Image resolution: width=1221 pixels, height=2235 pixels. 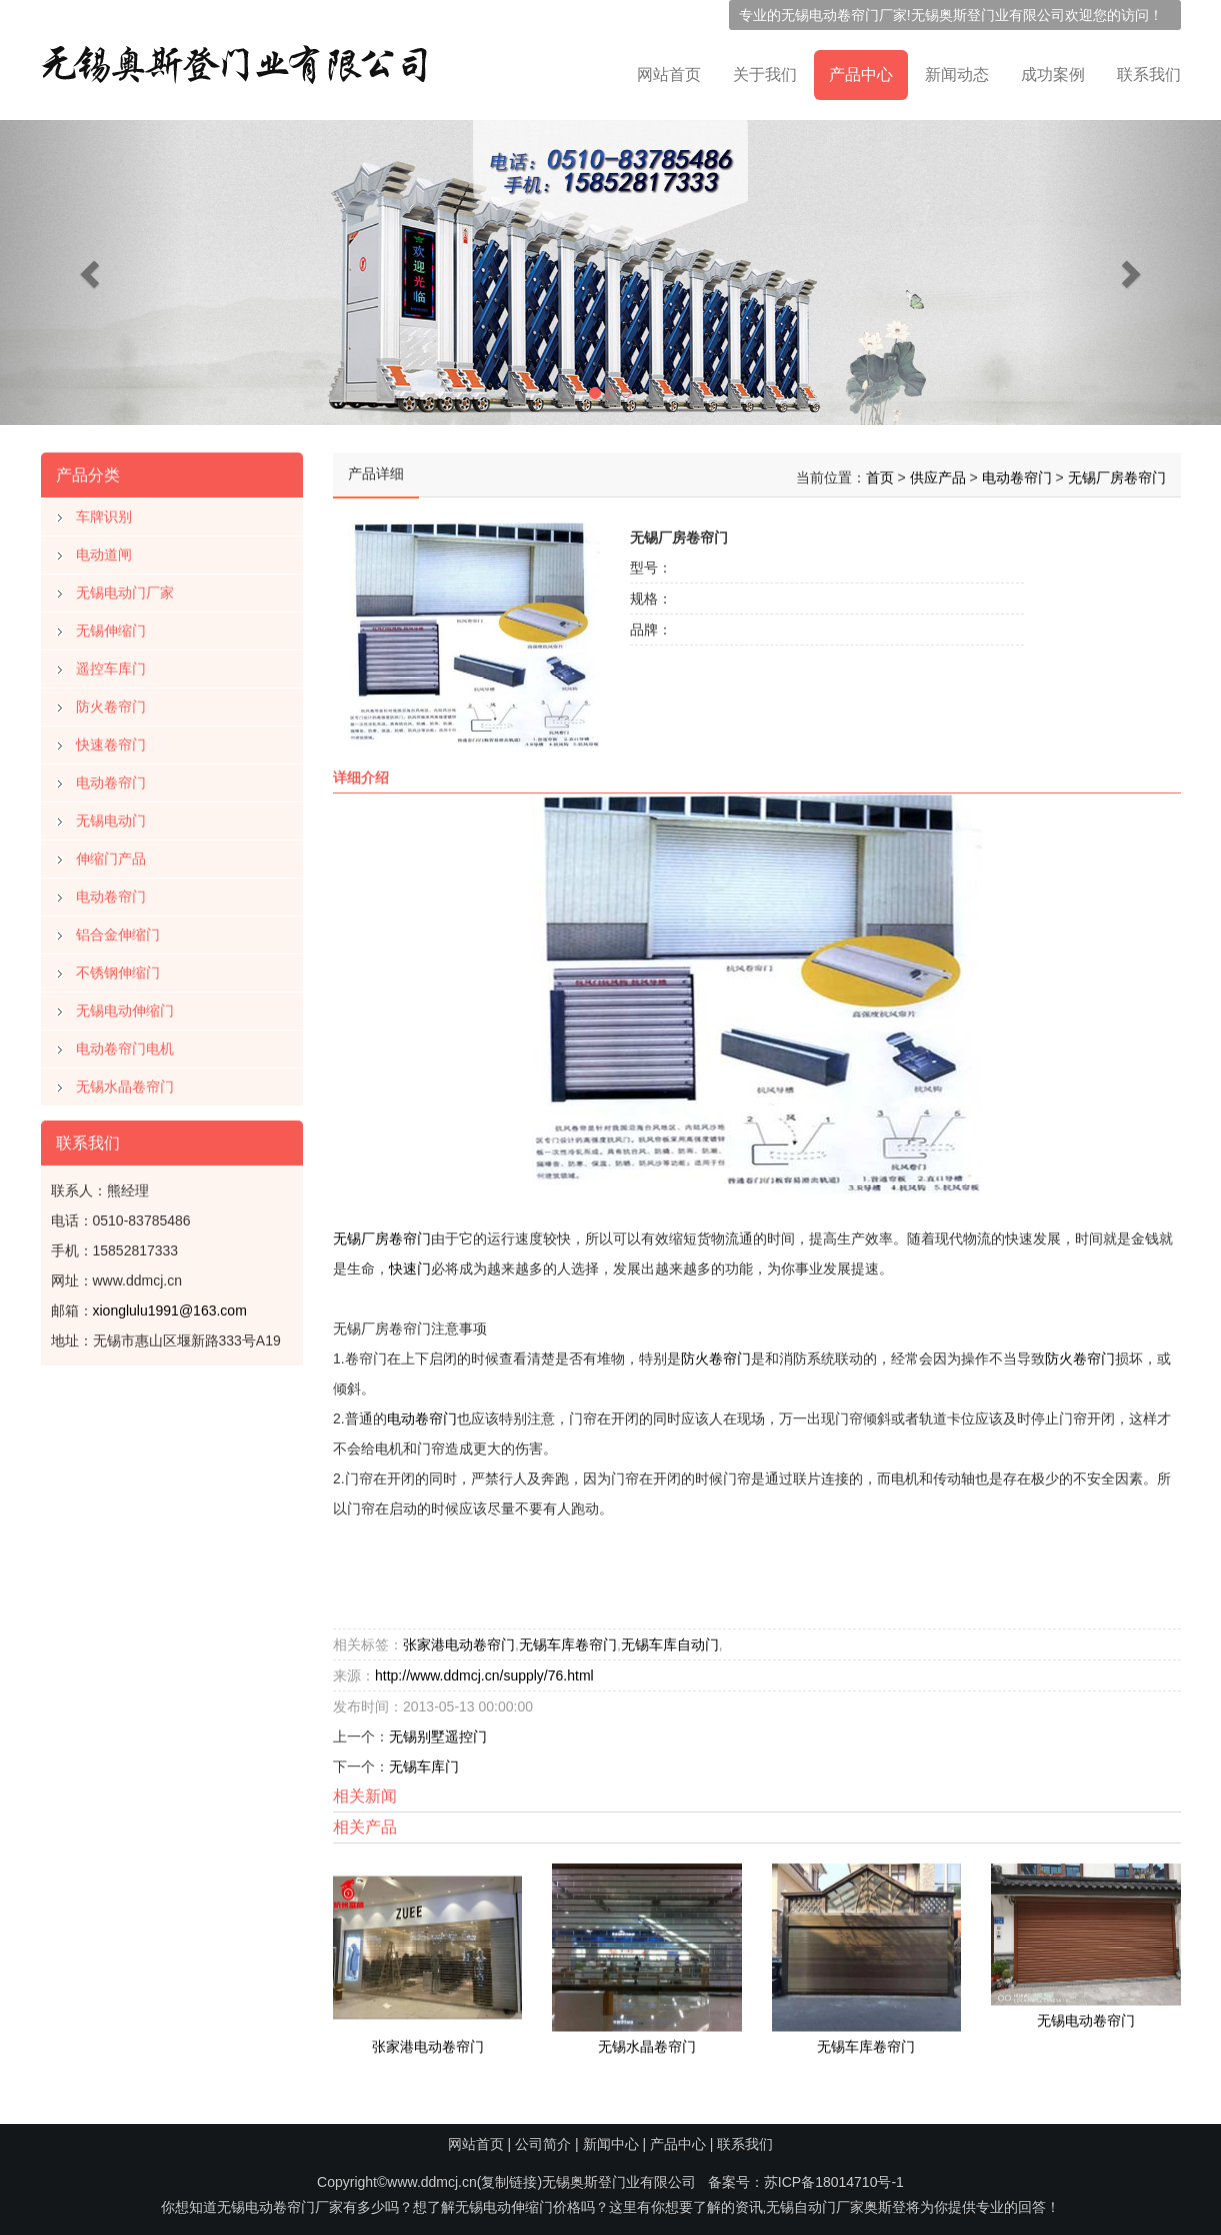 What do you see at coordinates (125, 1082) in the screenshot?
I see `无锡水晶卷帘门` at bounding box center [125, 1082].